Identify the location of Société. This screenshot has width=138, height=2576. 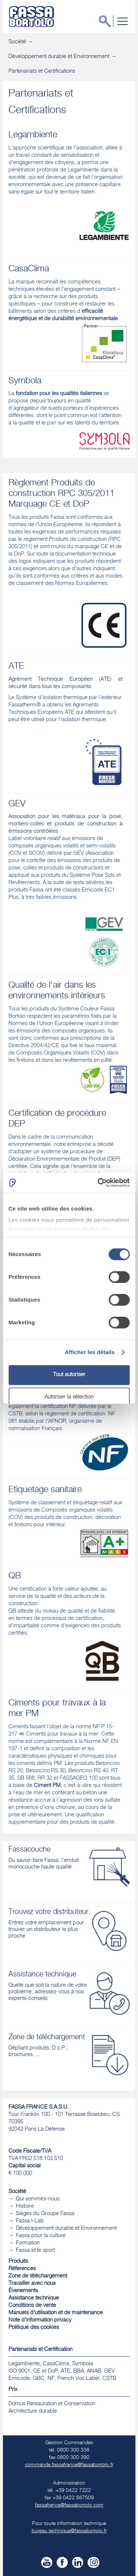
(17, 42).